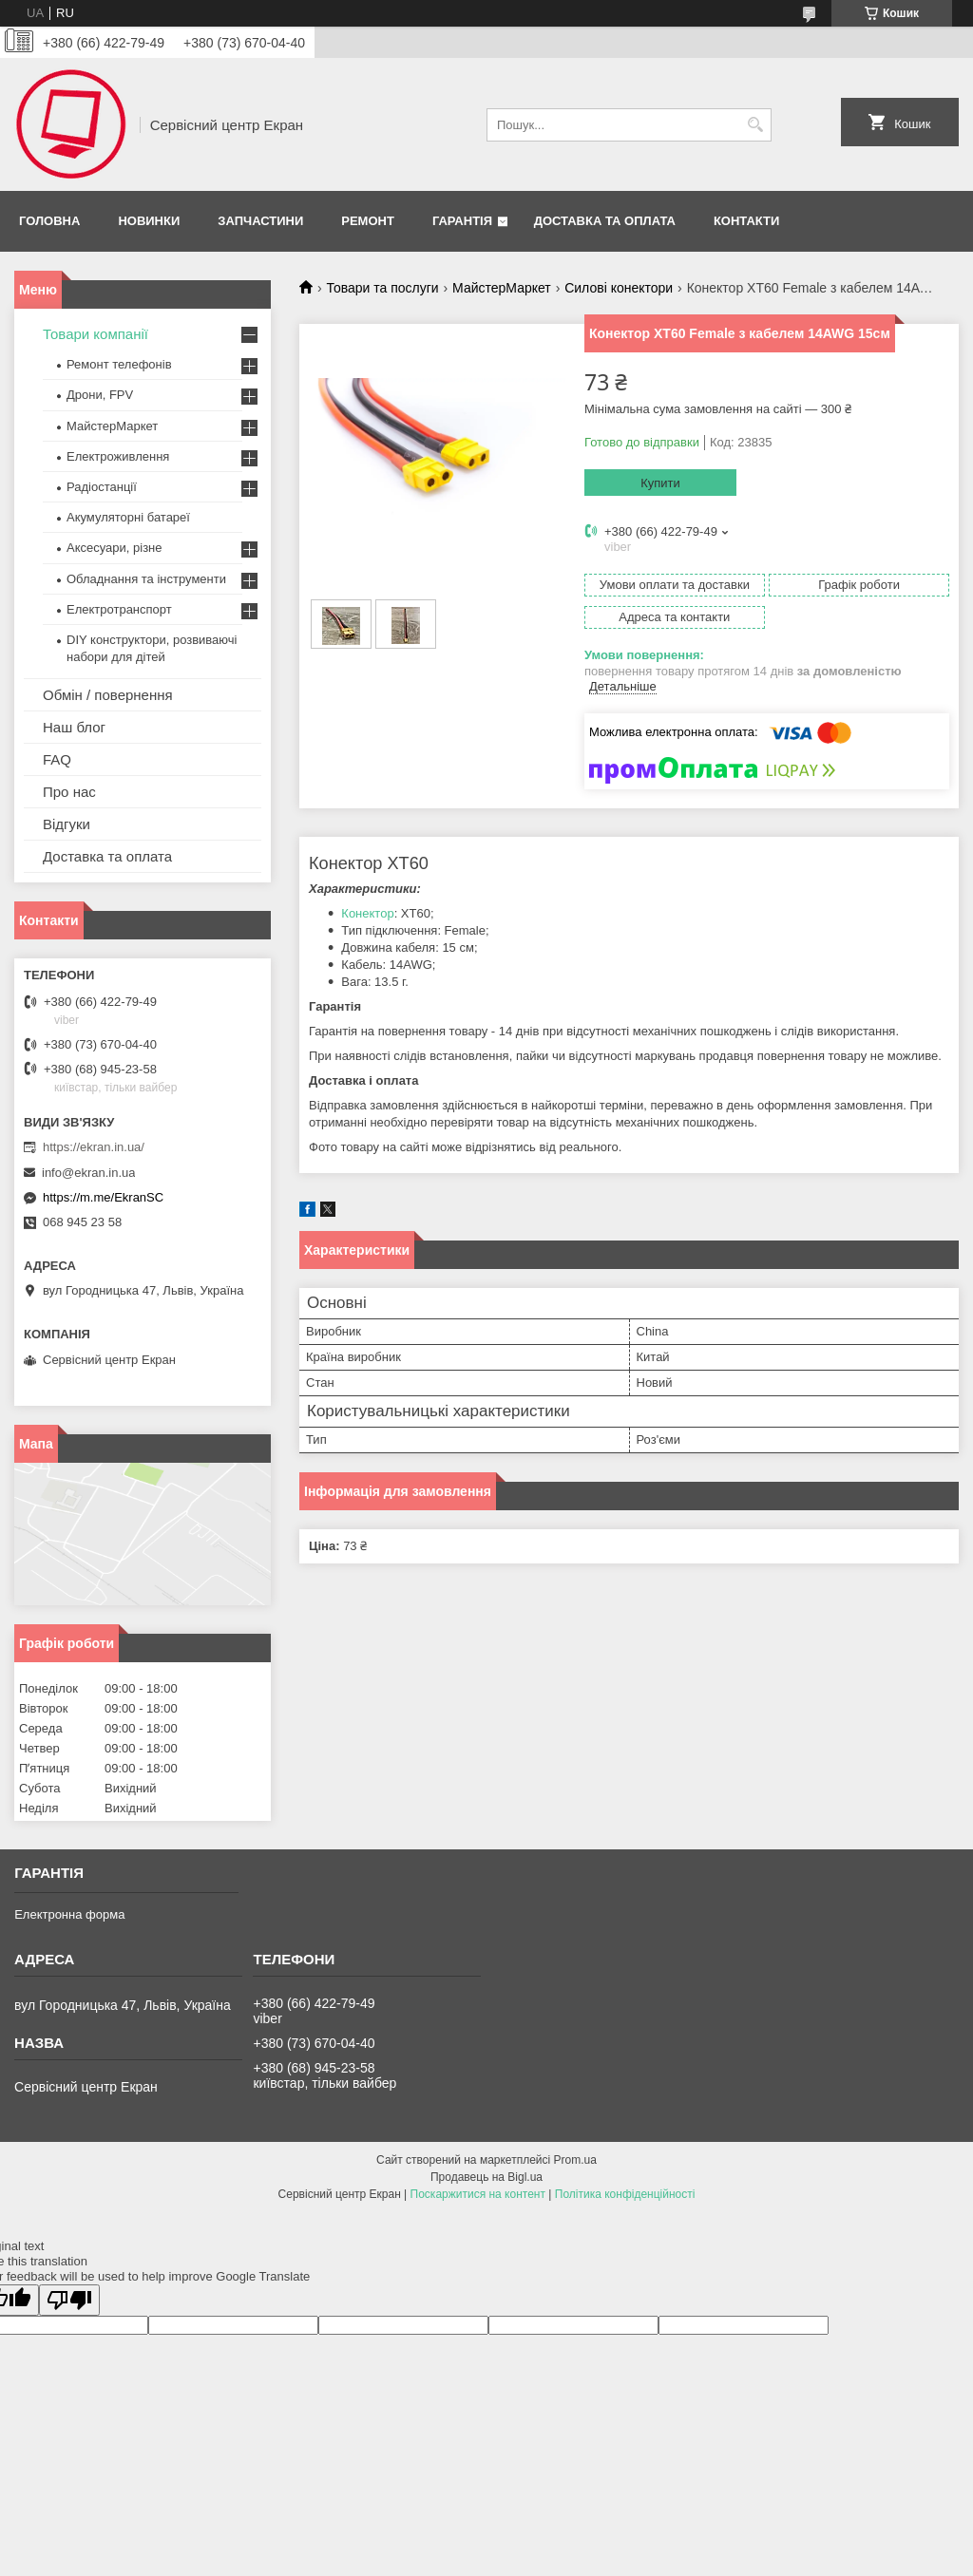 The image size is (973, 2576). What do you see at coordinates (367, 913) in the screenshot?
I see `Конектор` at bounding box center [367, 913].